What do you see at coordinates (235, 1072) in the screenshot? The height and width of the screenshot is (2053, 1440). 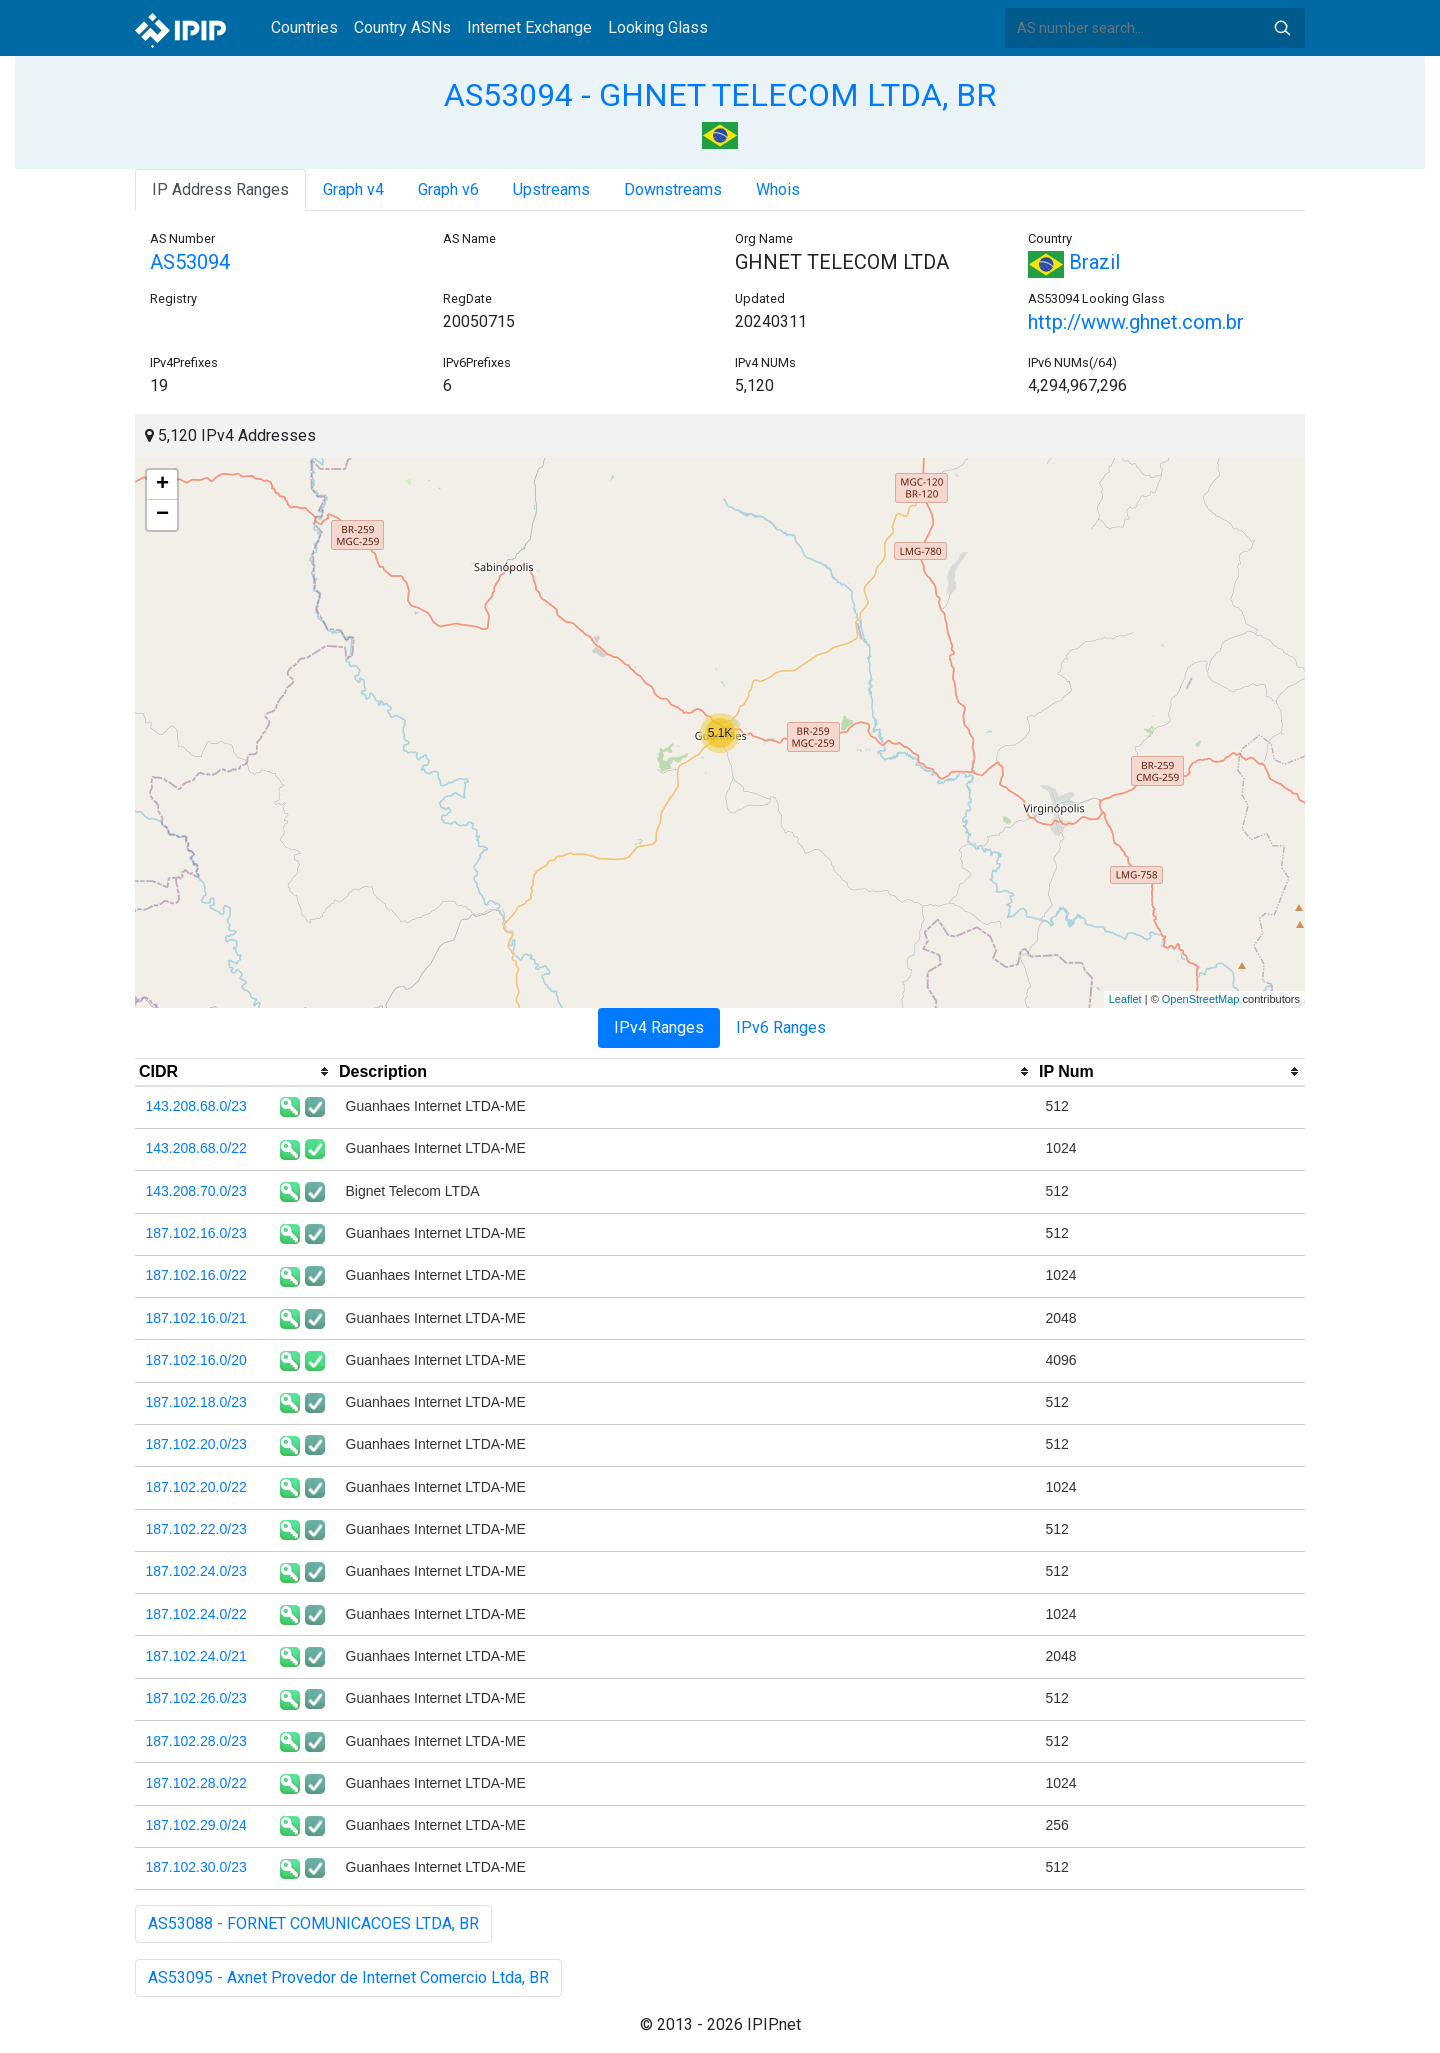 I see `[columnheader]` at bounding box center [235, 1072].